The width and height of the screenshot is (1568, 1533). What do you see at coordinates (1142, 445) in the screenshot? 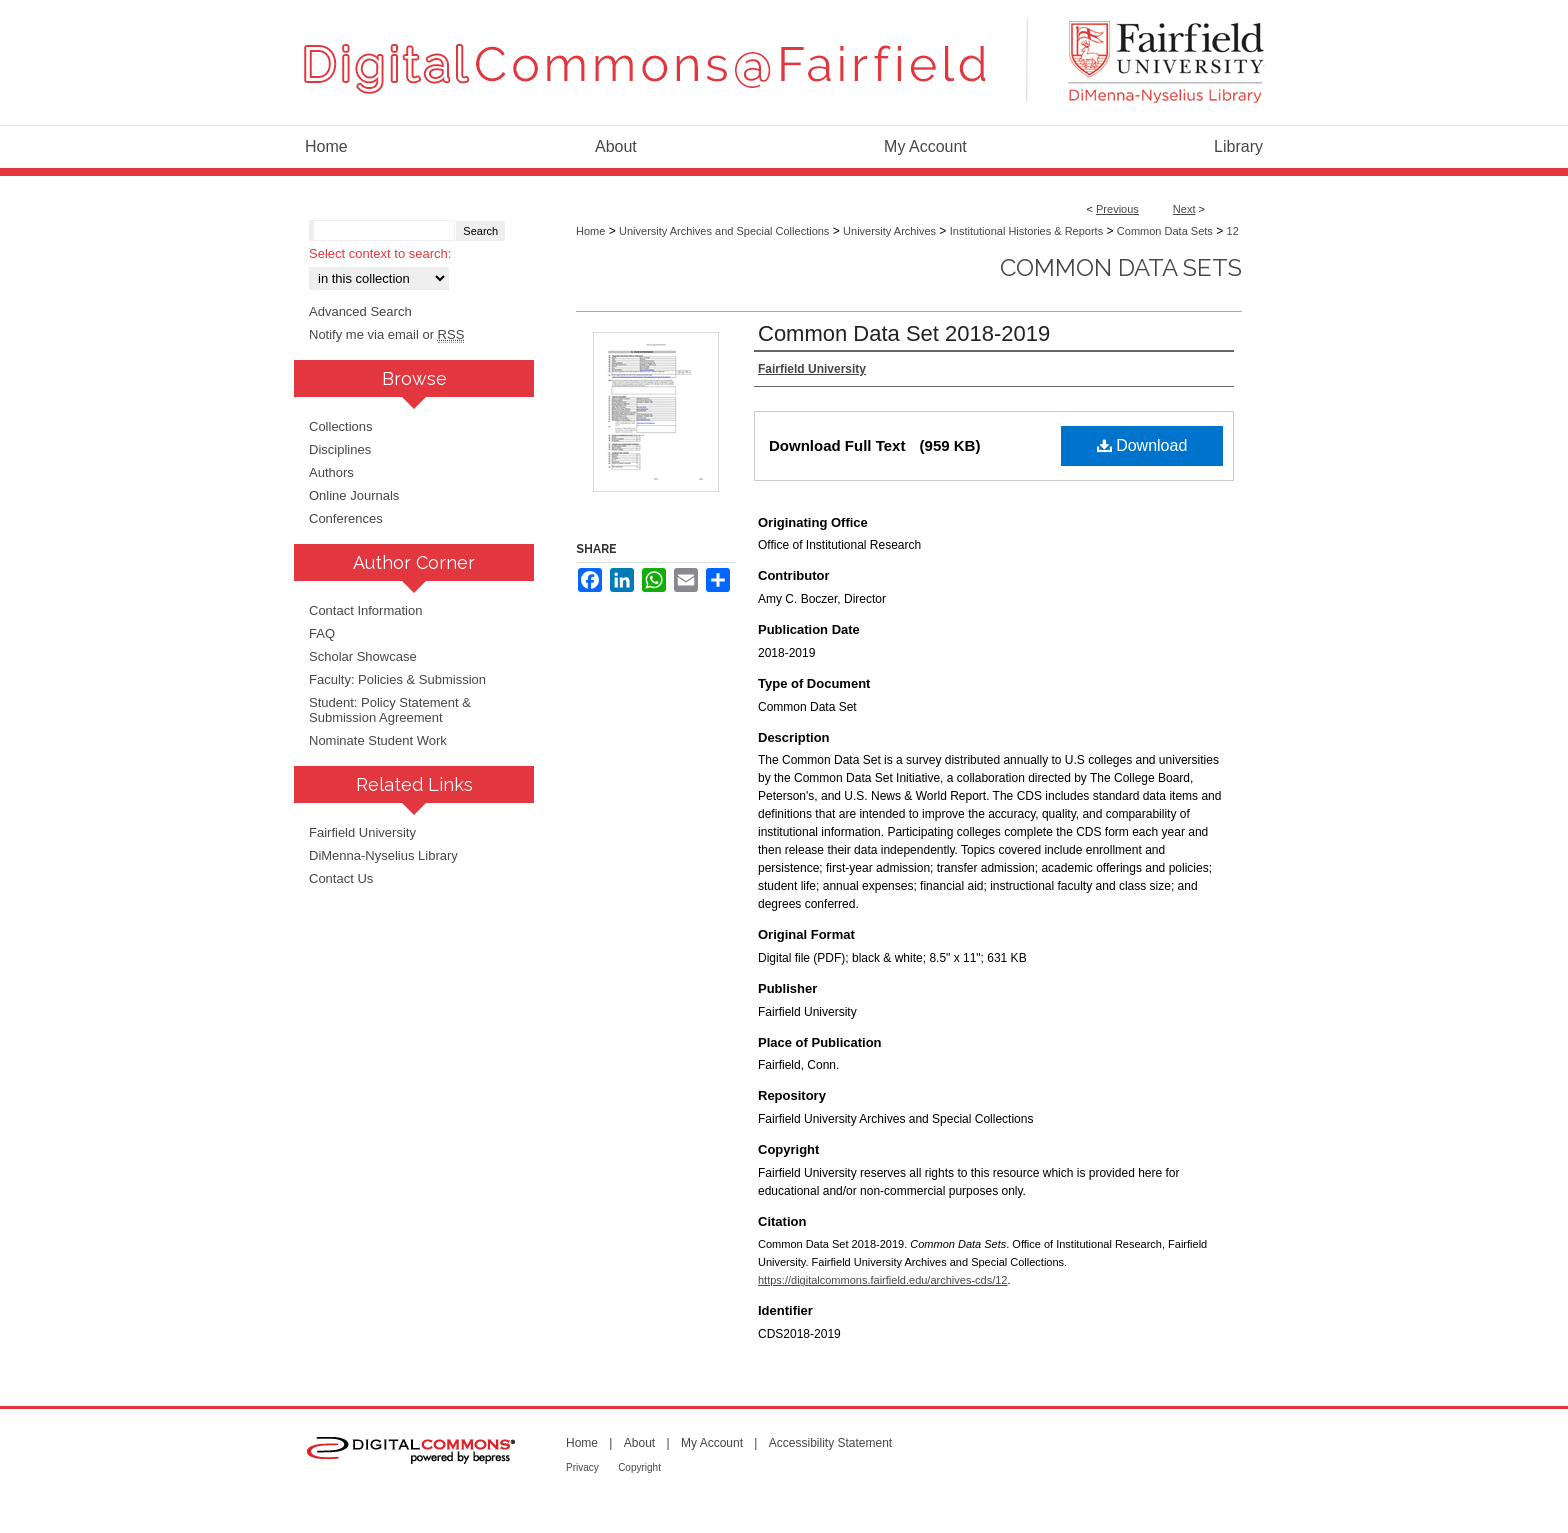
I see `Download` at bounding box center [1142, 445].